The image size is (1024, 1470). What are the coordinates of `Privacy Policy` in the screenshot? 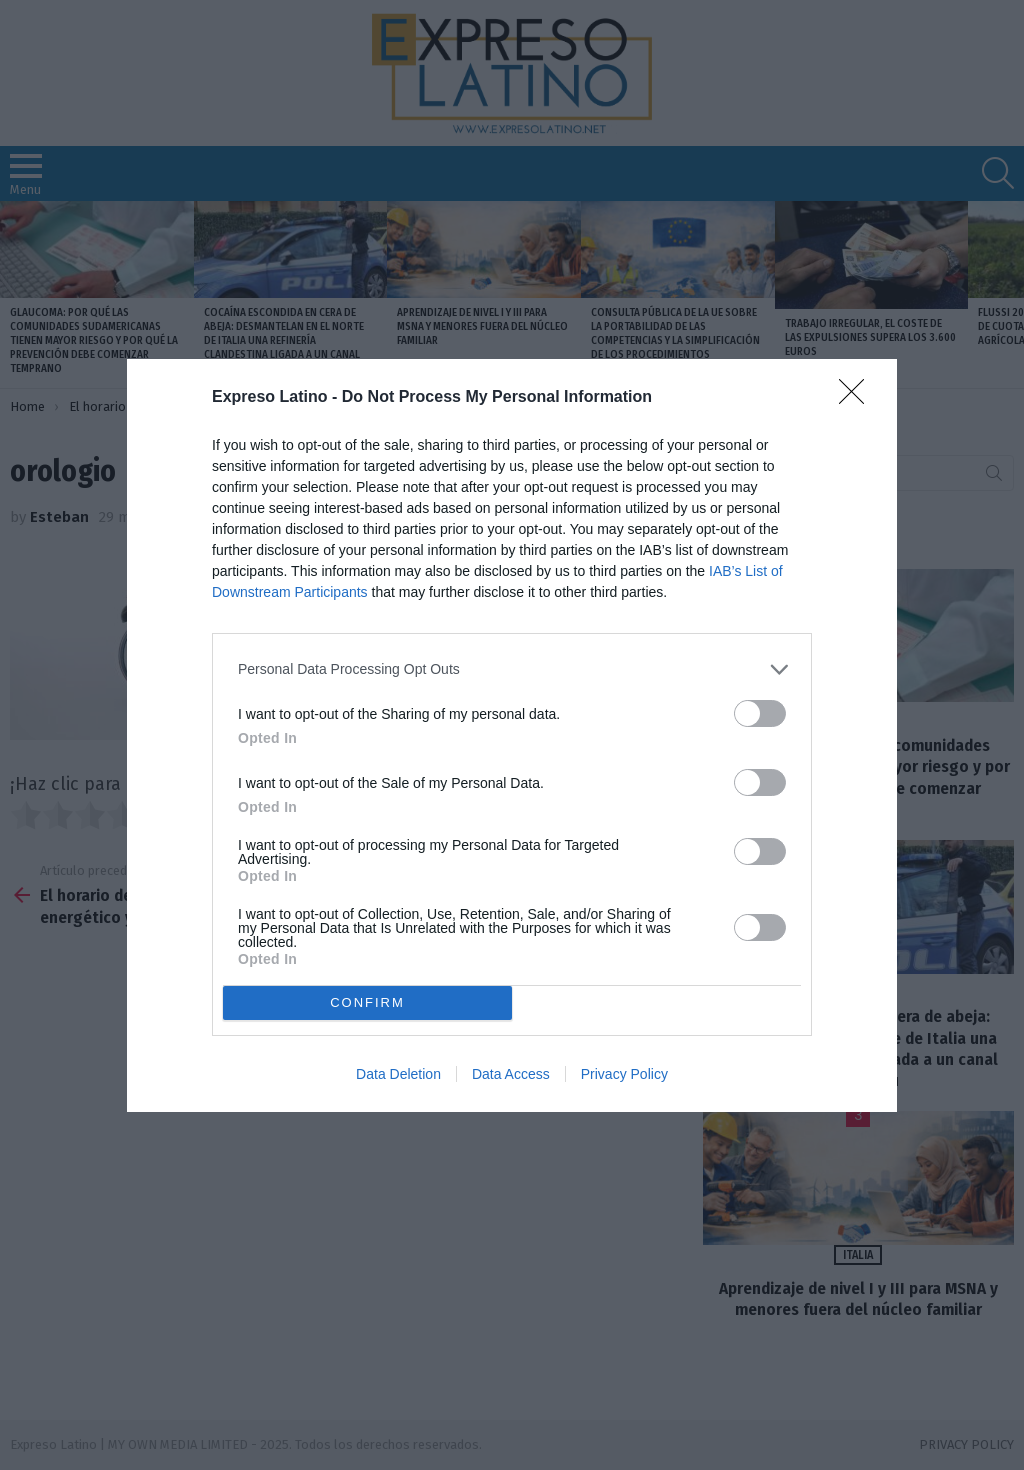 It's located at (624, 1074).